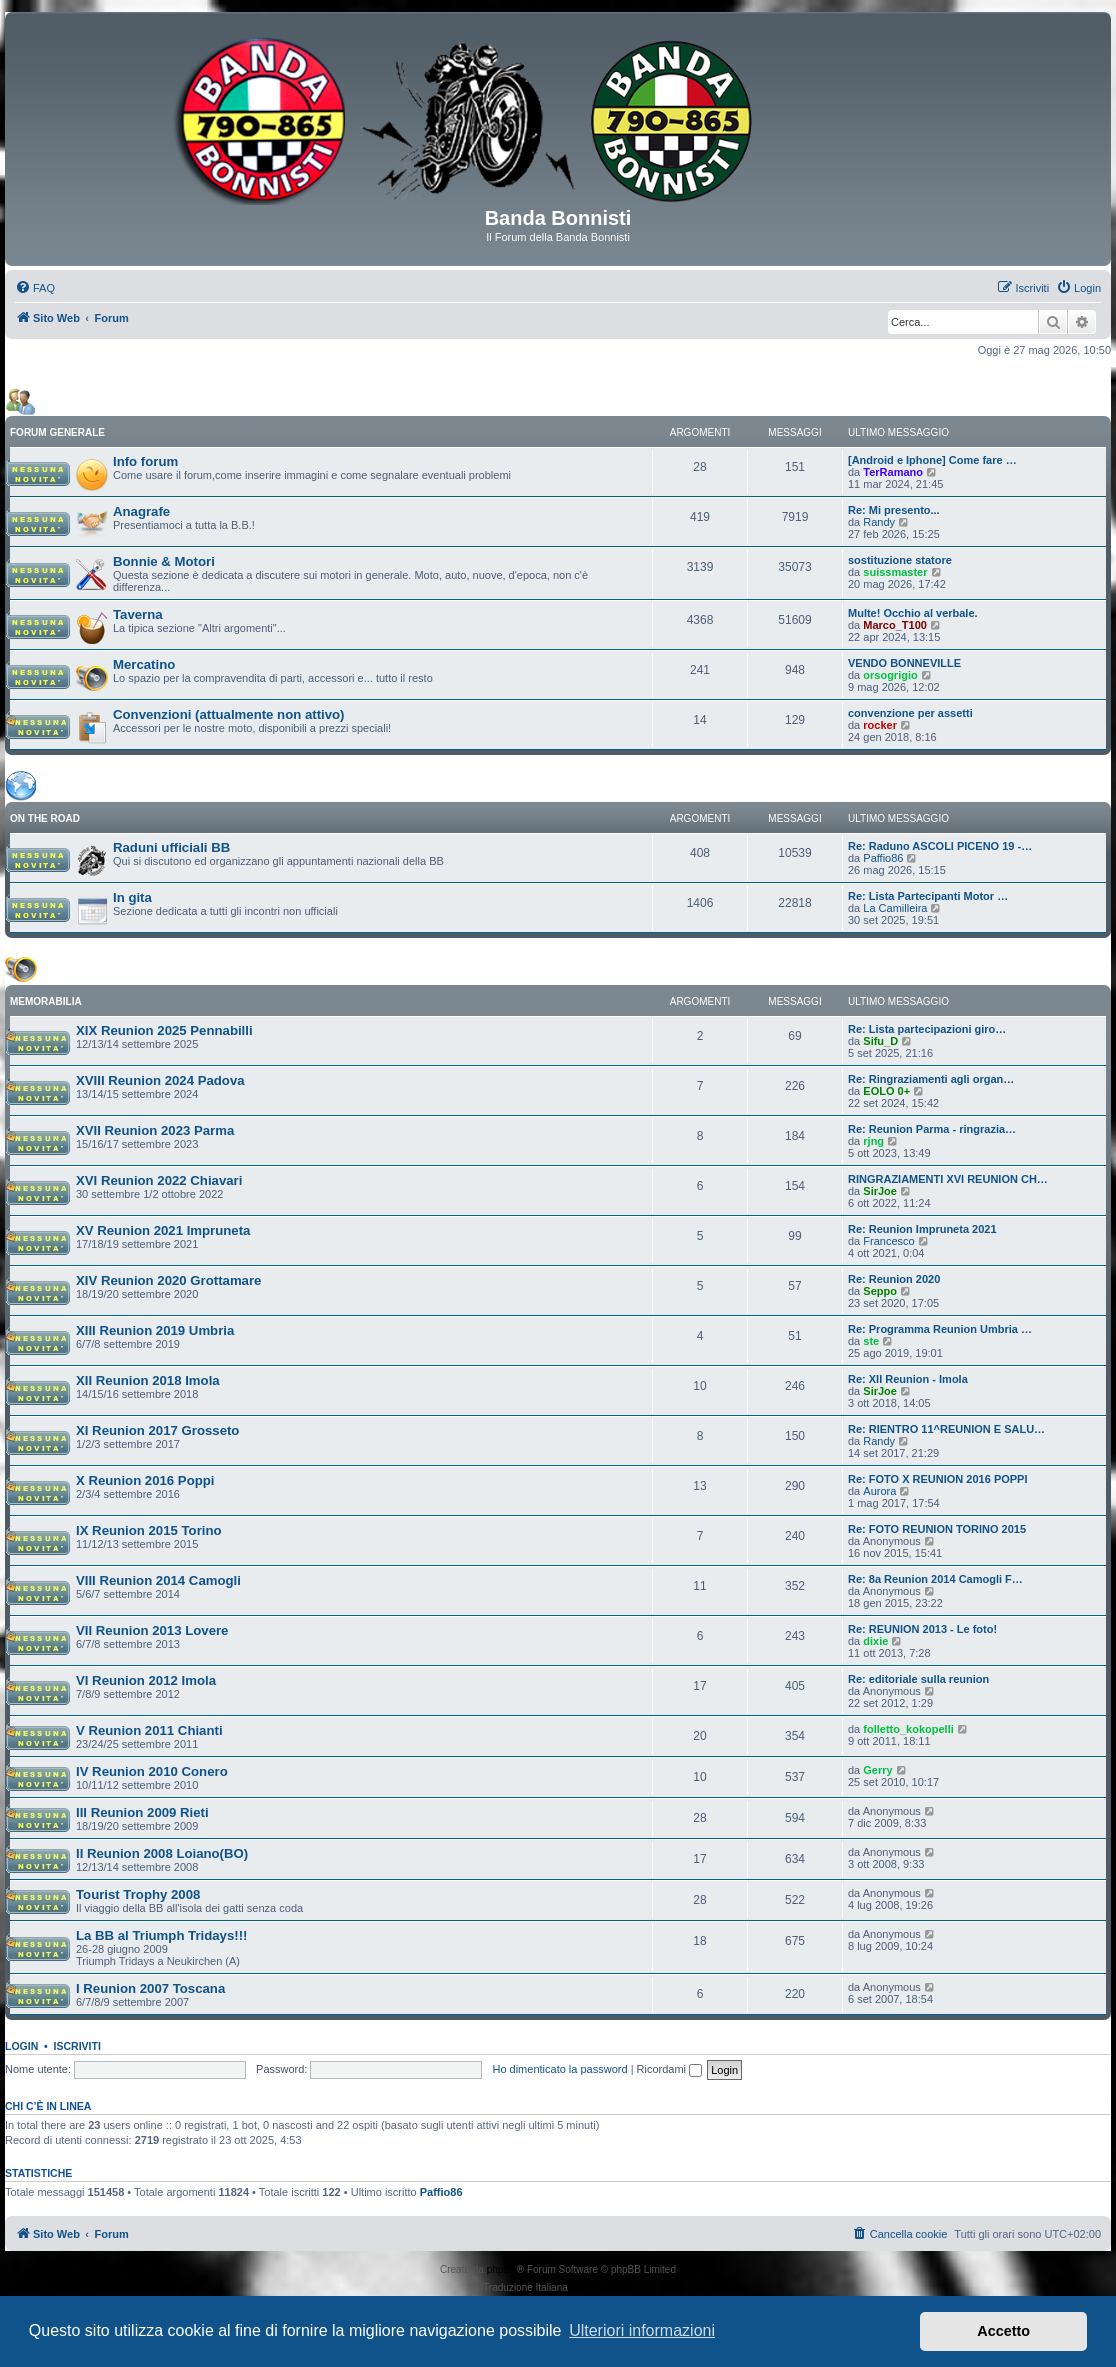 The width and height of the screenshot is (1116, 2367). I want to click on Mercatino, so click(144, 664).